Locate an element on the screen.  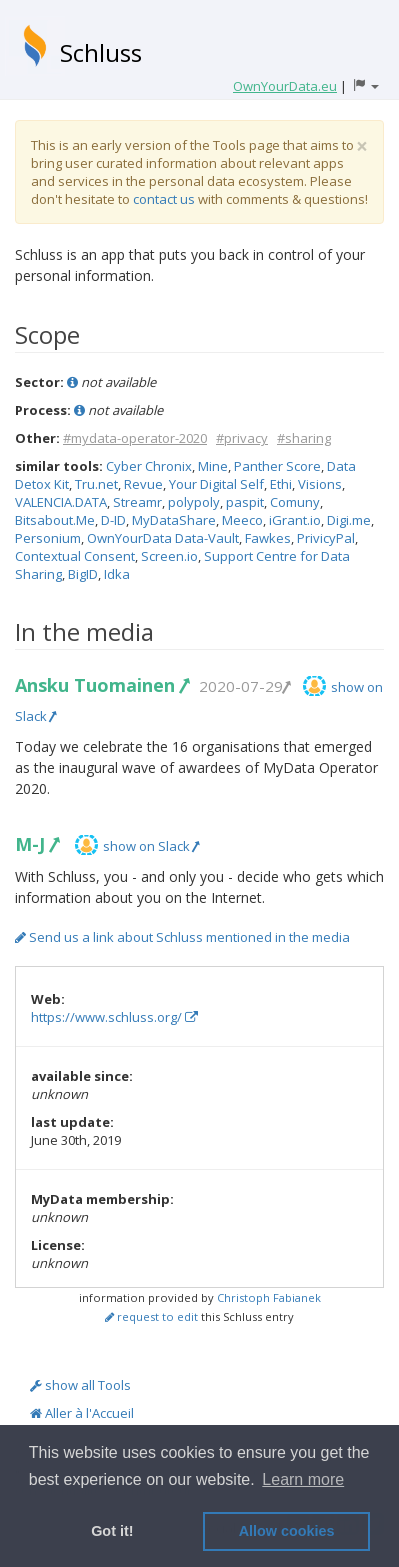
Aller à l'Accueil is located at coordinates (82, 1413).